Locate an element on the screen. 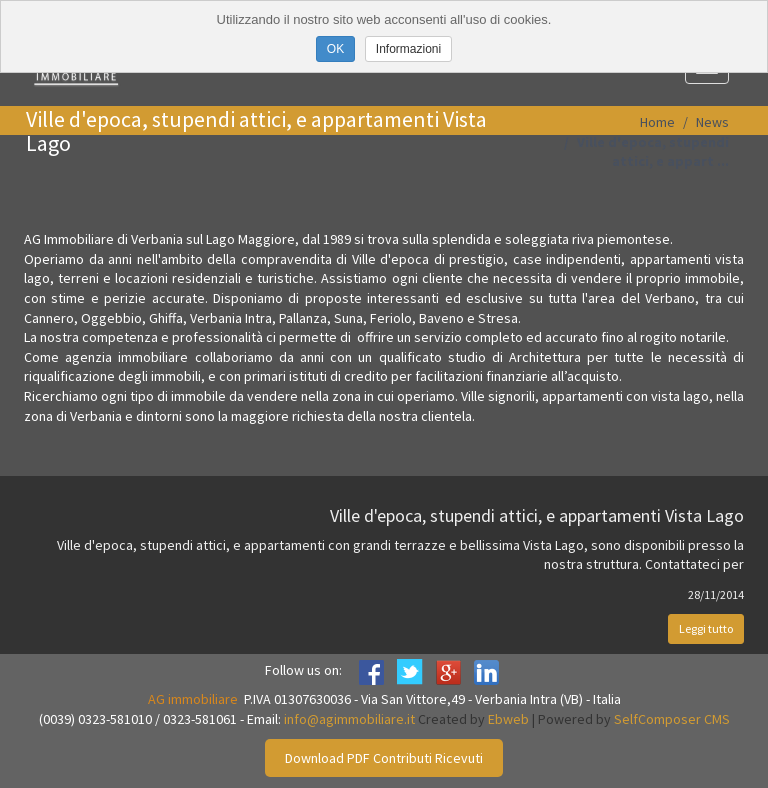 The width and height of the screenshot is (768, 788). SelfComposer CMS is located at coordinates (672, 719).